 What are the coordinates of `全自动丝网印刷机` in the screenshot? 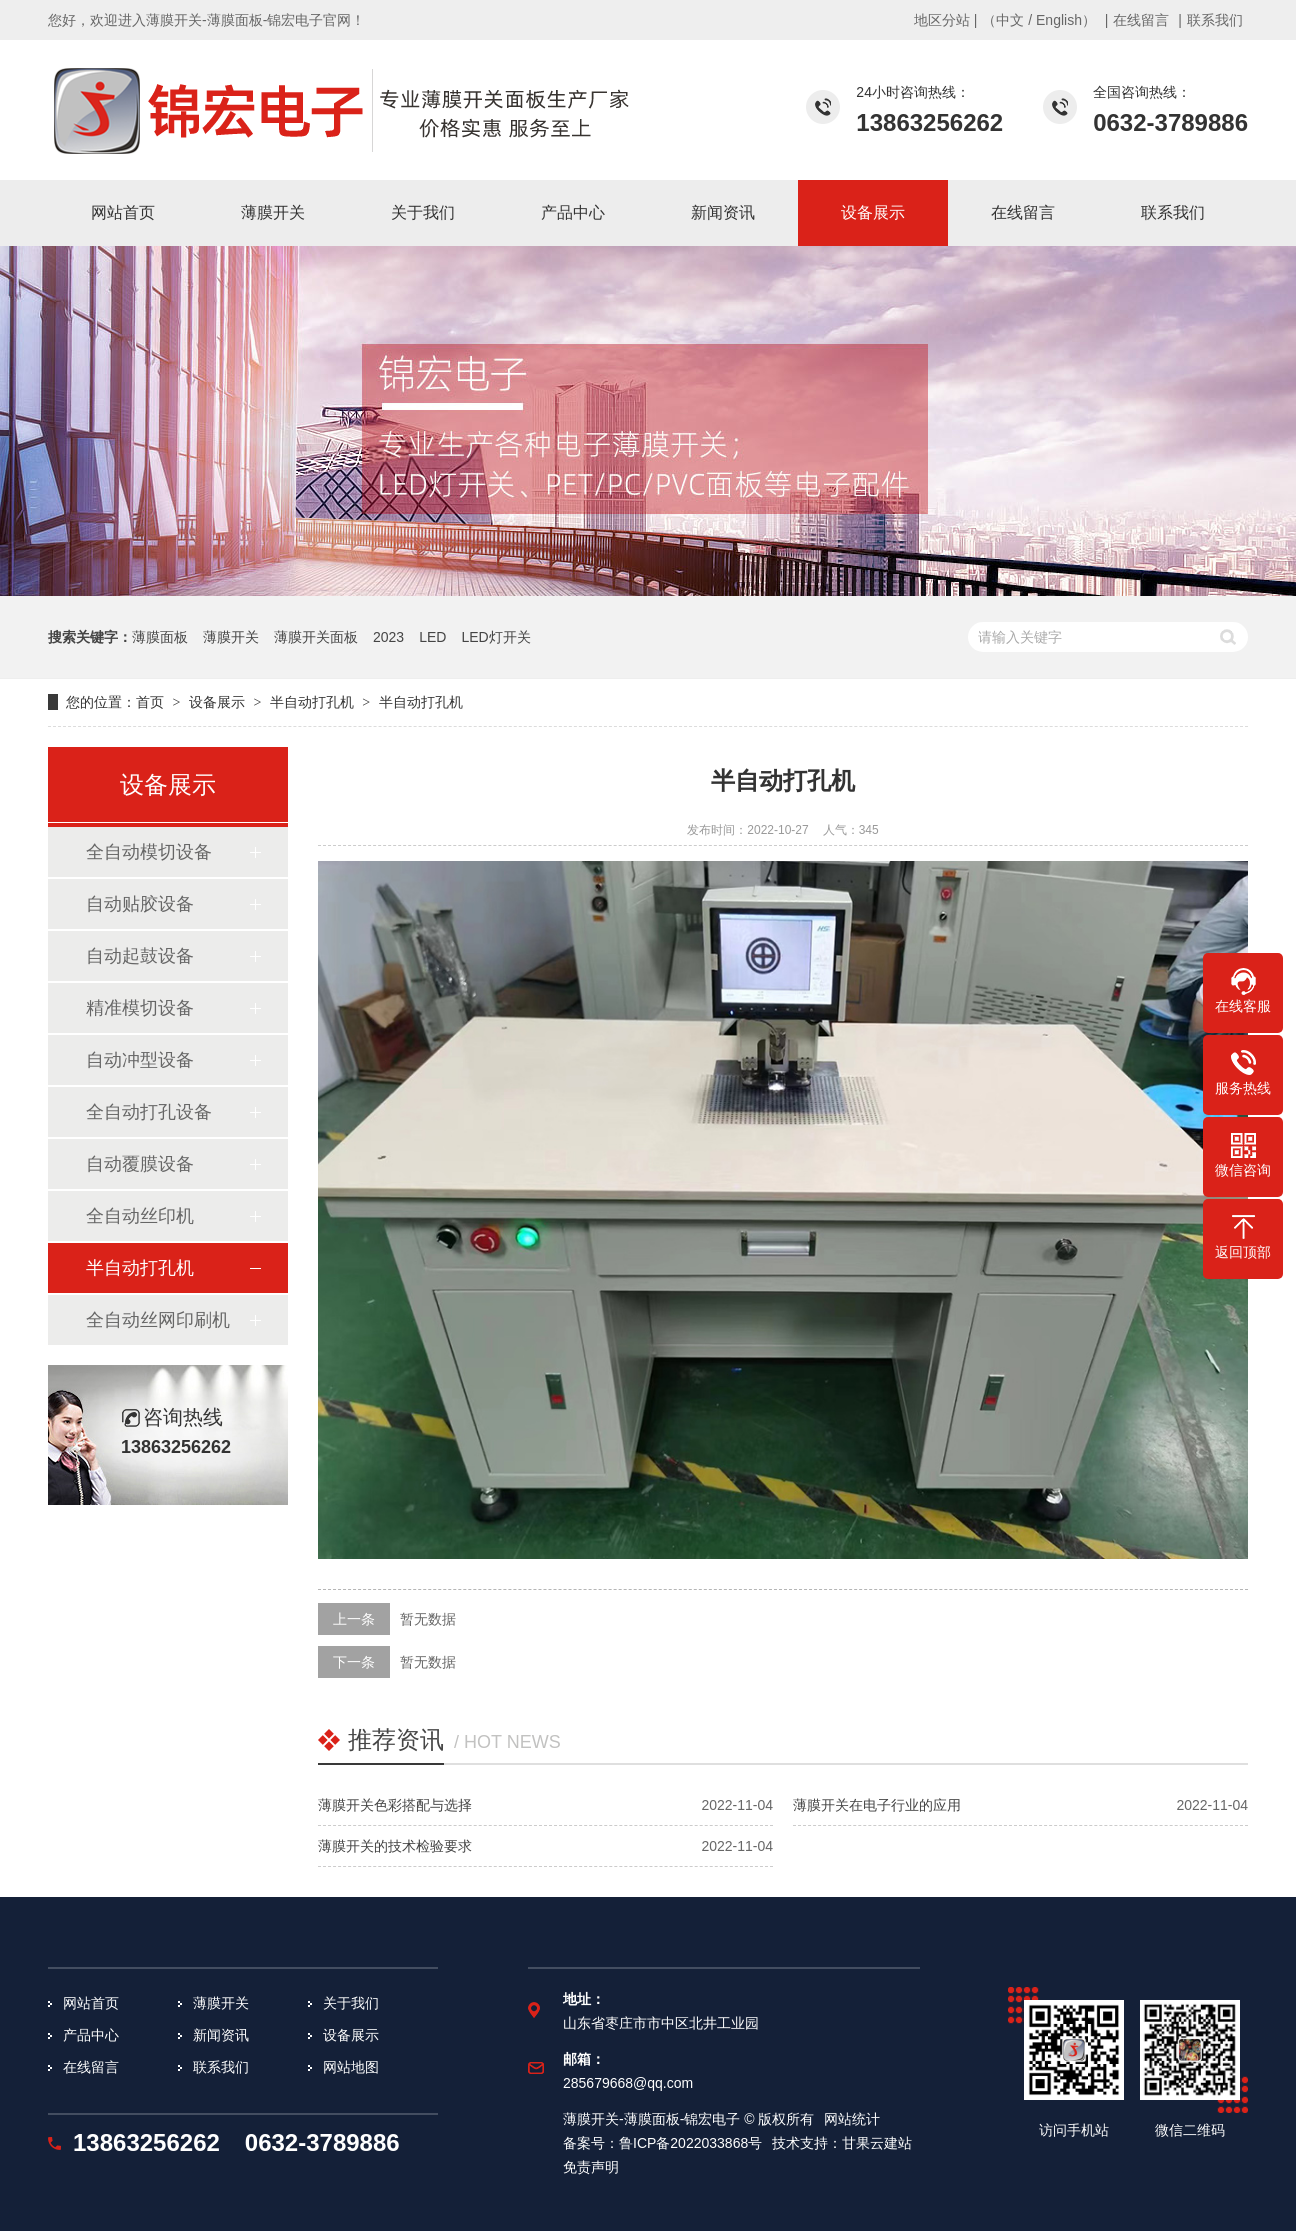 It's located at (158, 1320).